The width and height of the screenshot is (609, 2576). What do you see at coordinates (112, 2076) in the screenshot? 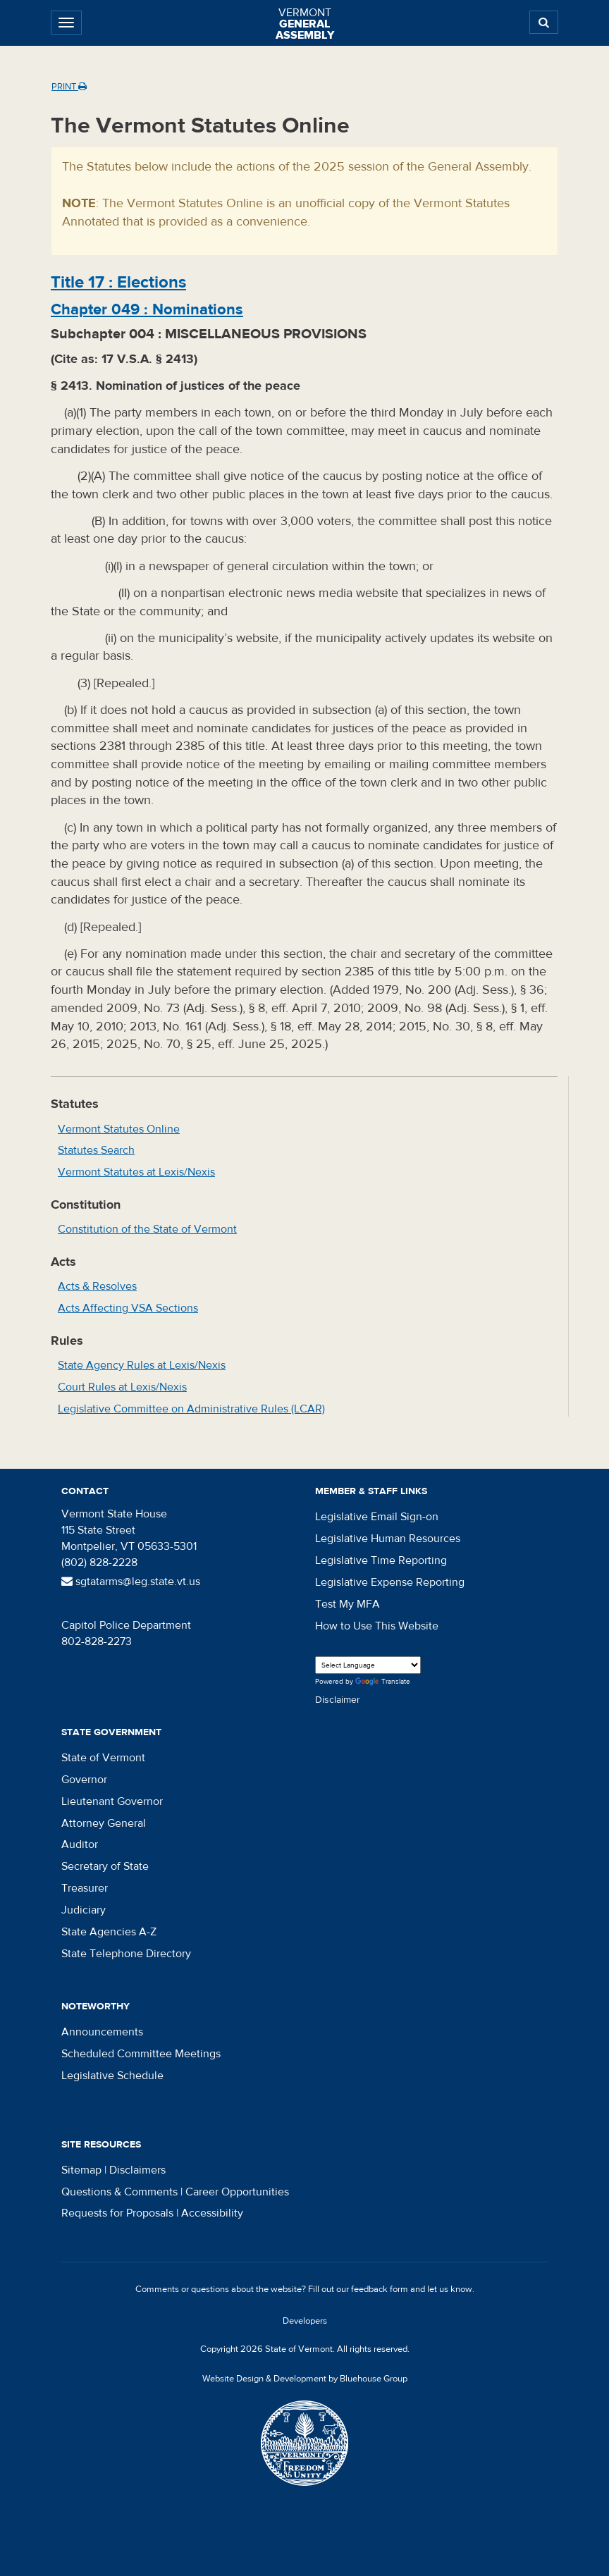
I see `Legislative Schedule` at bounding box center [112, 2076].